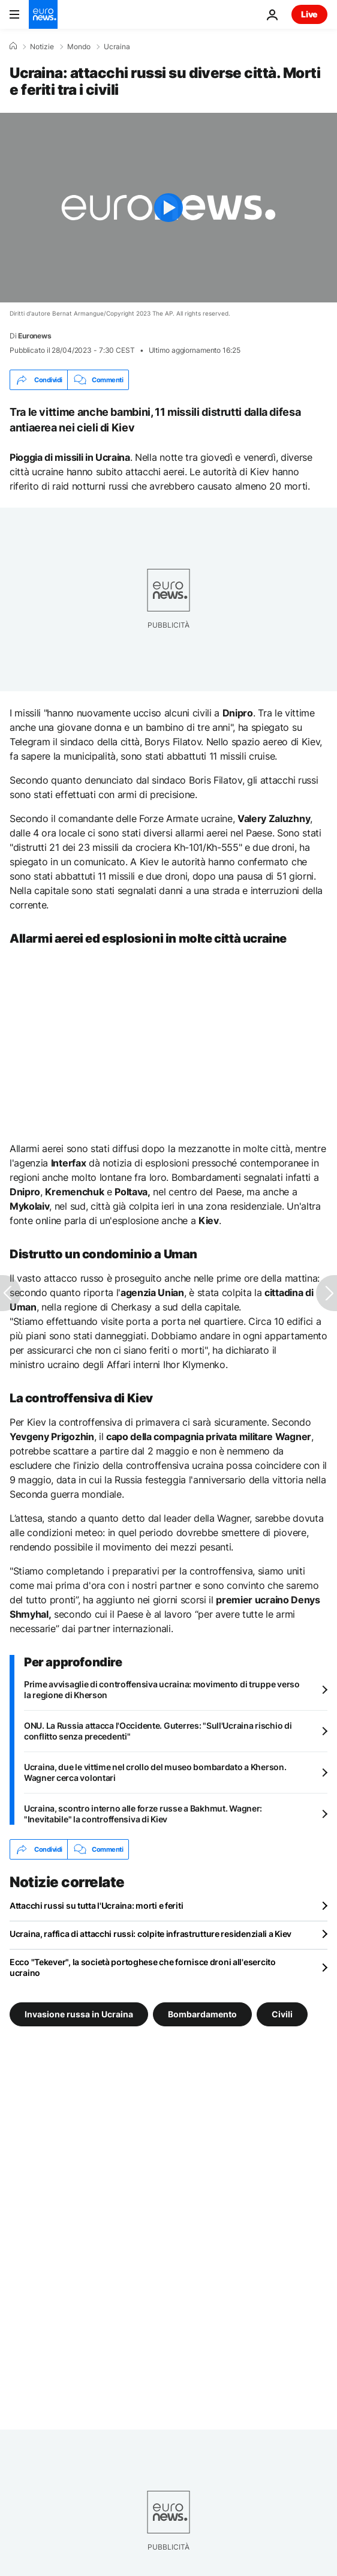  What do you see at coordinates (143, 1813) in the screenshot?
I see `Ucraina, scontro interno alle forze russe a Bakhmut. Wagner: "Inevitabile" la controffensiva di Kiev` at bounding box center [143, 1813].